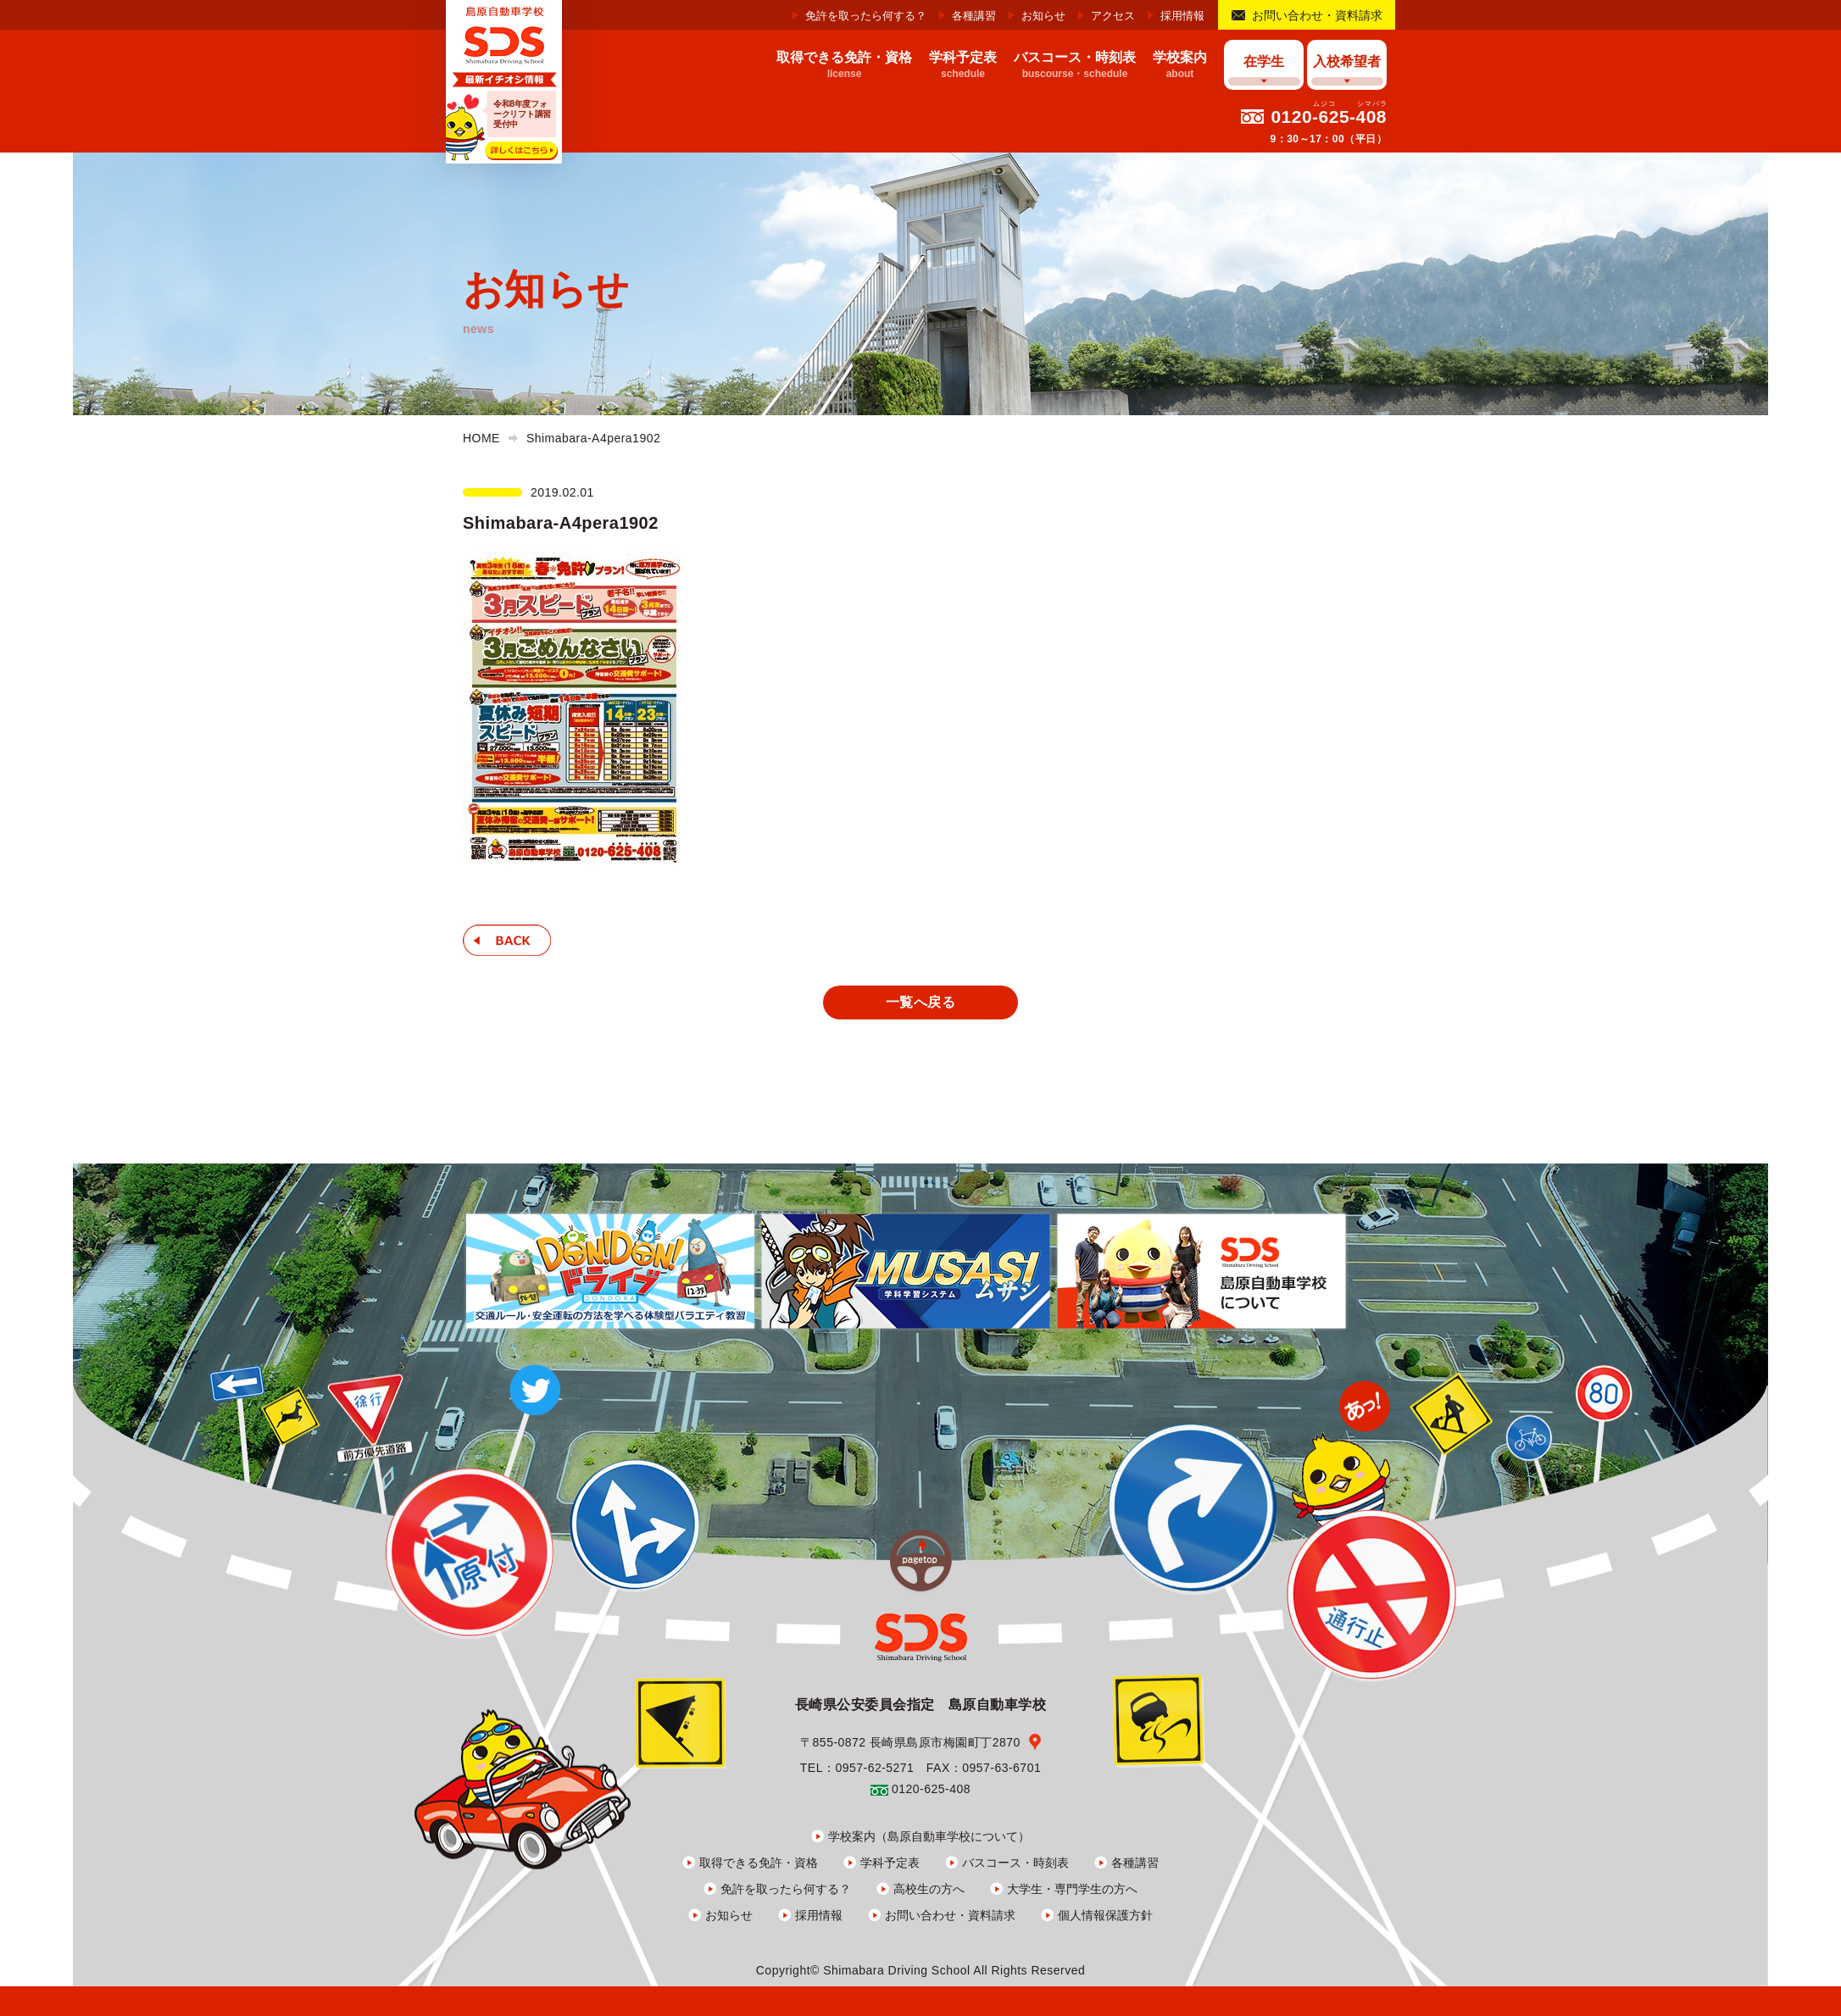  What do you see at coordinates (1317, 15) in the screenshot?
I see `お問い合わせ・資料請求` at bounding box center [1317, 15].